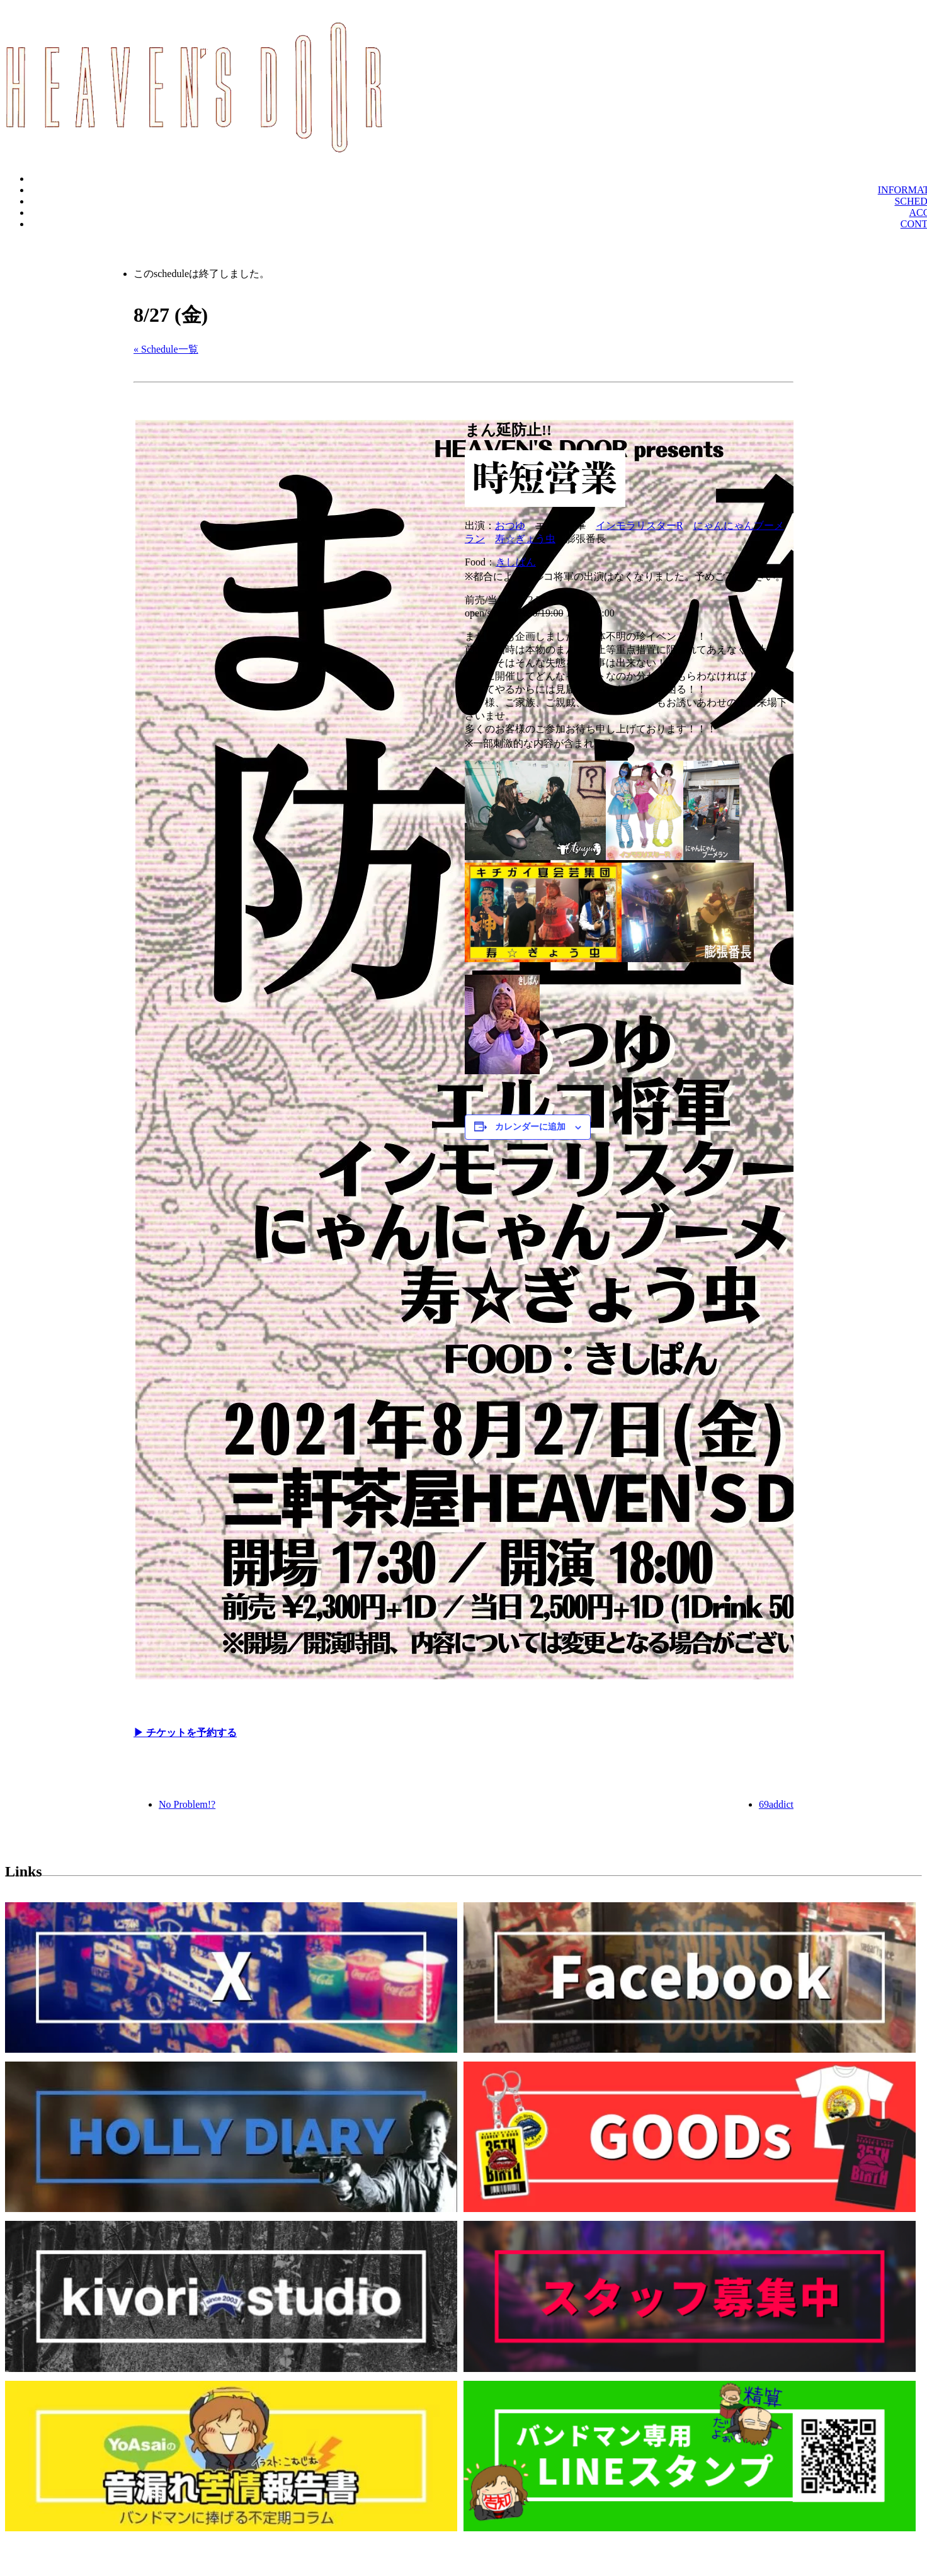 The image size is (927, 2576). Describe the element at coordinates (187, 1804) in the screenshot. I see `No Problem!?` at that location.